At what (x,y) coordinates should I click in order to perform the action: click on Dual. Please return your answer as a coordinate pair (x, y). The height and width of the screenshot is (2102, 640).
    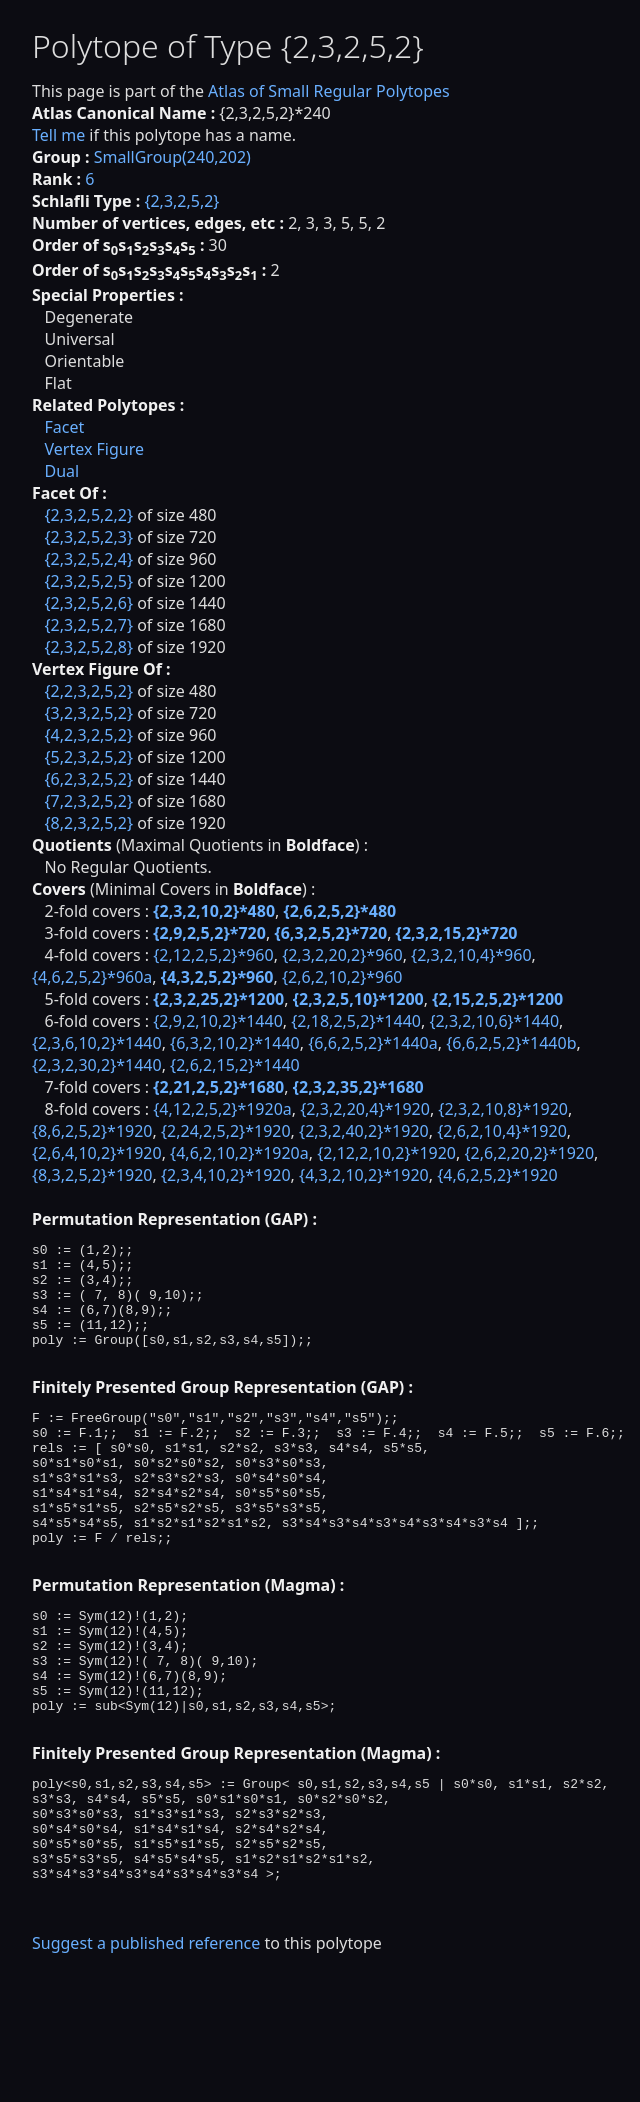
    Looking at the image, I should click on (61, 471).